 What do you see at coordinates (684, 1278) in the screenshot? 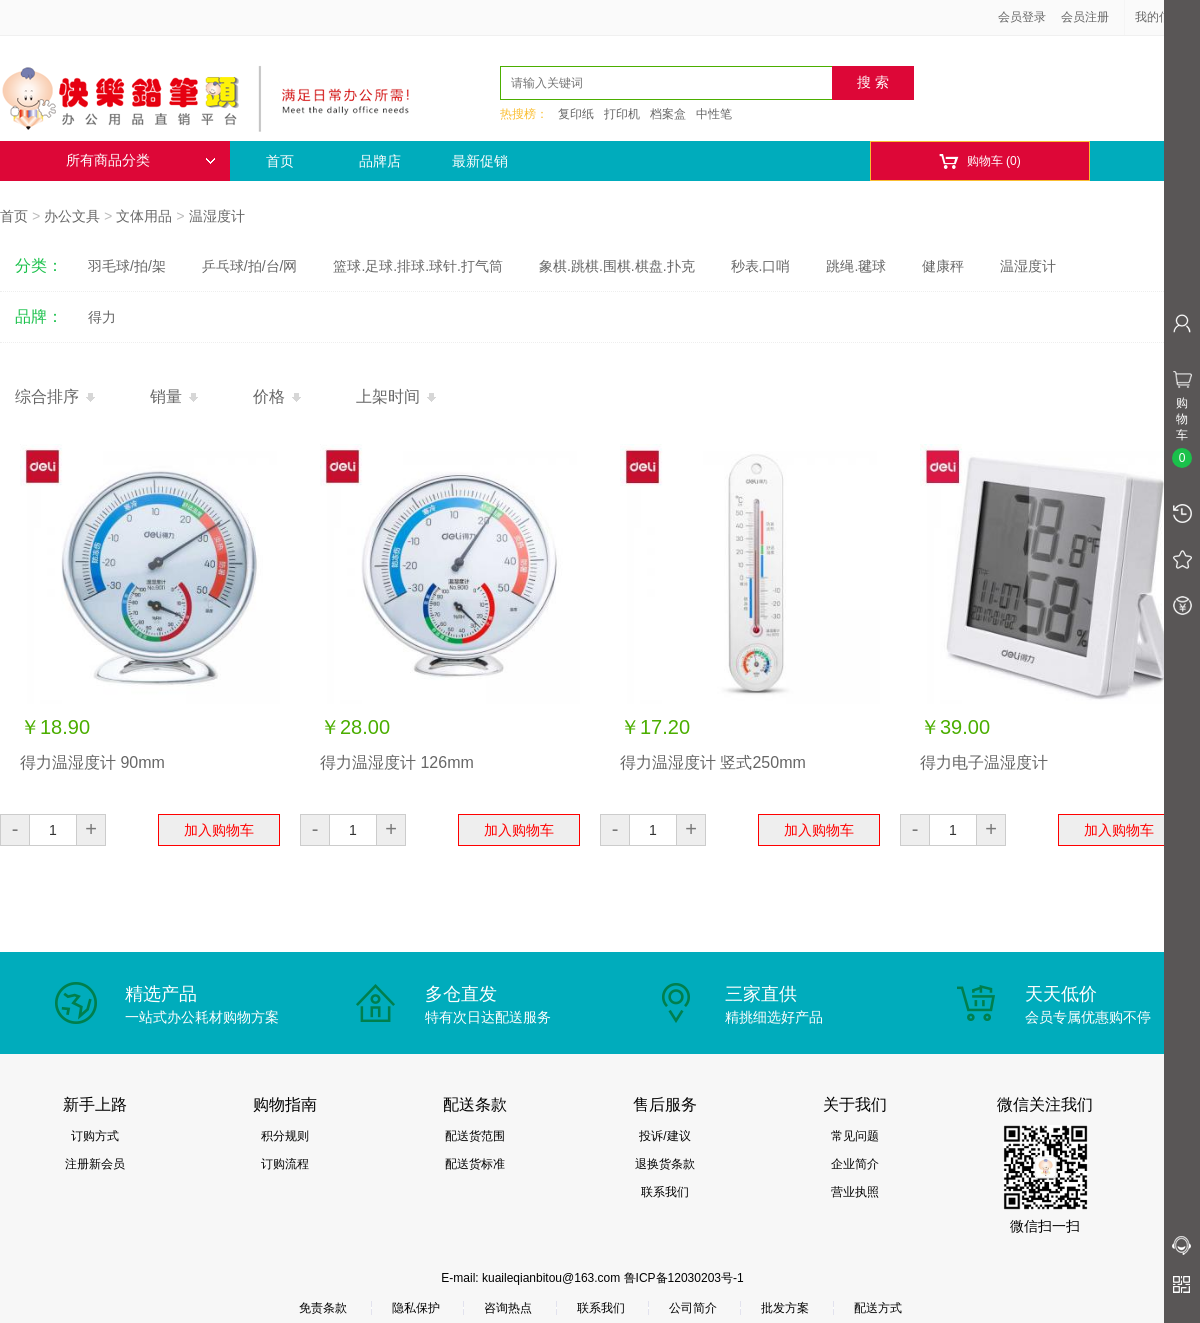
I see `鲁ICP备12030203号-1` at bounding box center [684, 1278].